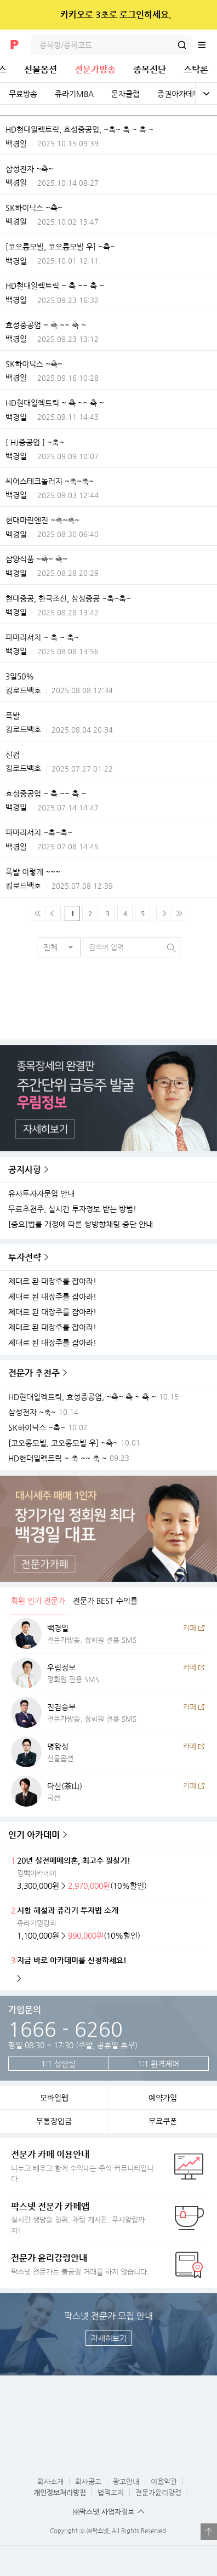 This screenshot has height=2576, width=217. I want to click on 법적고지, so click(111, 2492).